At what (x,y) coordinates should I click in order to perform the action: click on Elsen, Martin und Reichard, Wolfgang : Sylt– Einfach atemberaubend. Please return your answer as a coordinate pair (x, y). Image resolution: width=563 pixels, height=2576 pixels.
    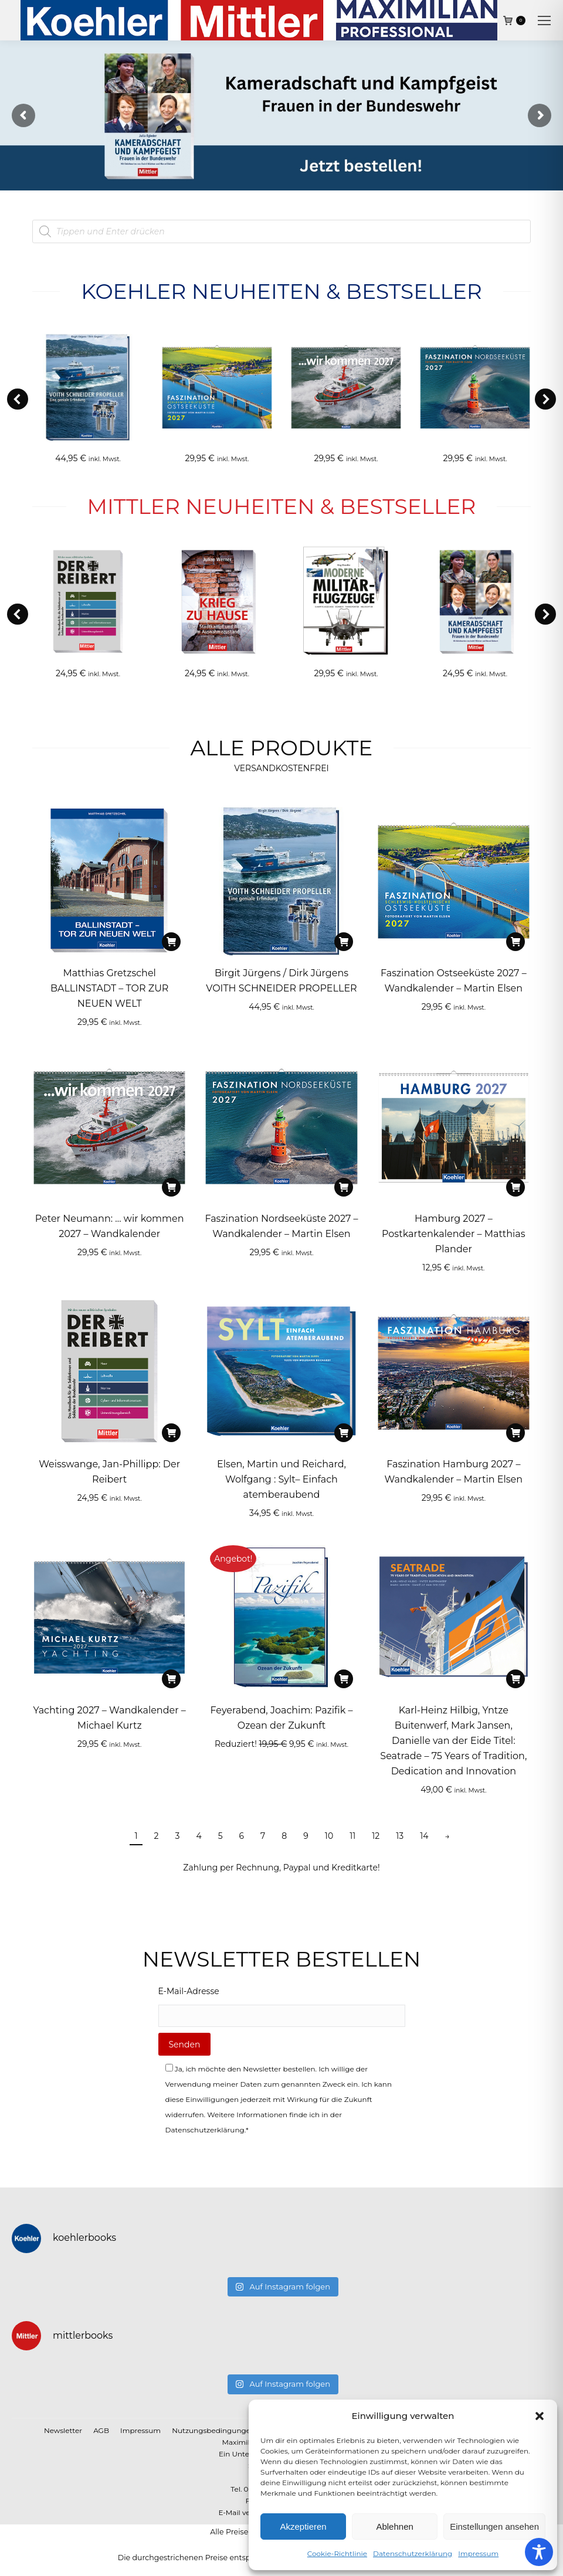
    Looking at the image, I should click on (281, 1479).